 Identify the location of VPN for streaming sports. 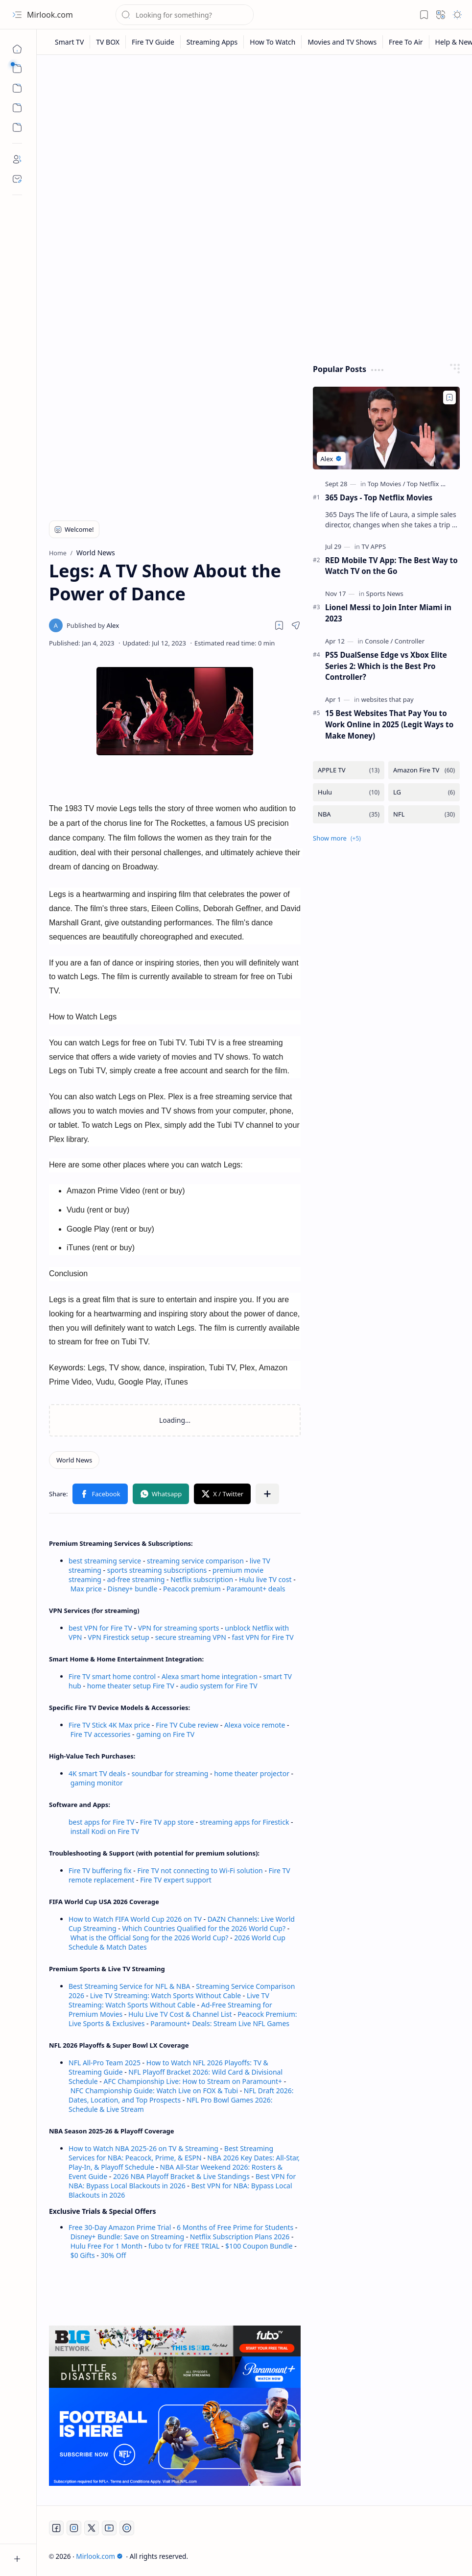
(178, 1628).